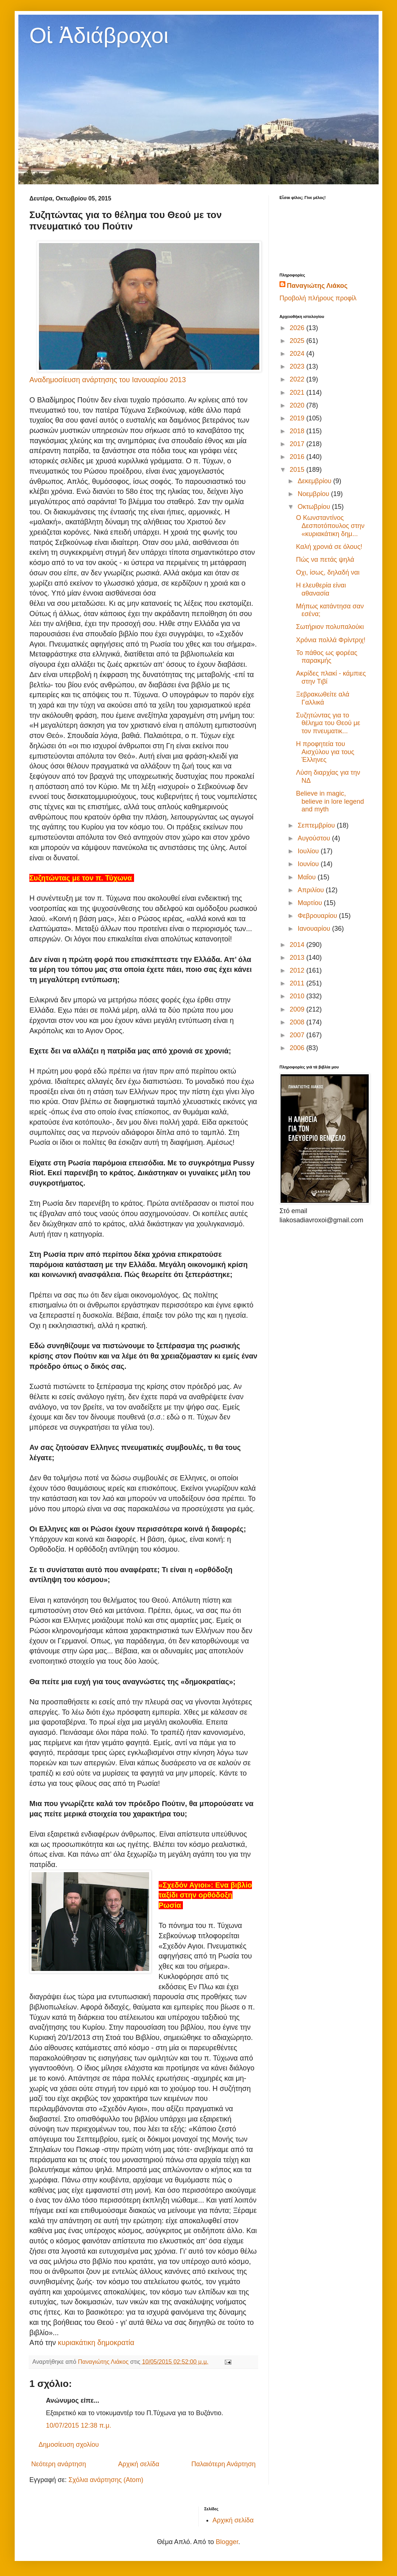 This screenshot has width=397, height=2576. Describe the element at coordinates (298, 970) in the screenshot. I see `2012` at that location.